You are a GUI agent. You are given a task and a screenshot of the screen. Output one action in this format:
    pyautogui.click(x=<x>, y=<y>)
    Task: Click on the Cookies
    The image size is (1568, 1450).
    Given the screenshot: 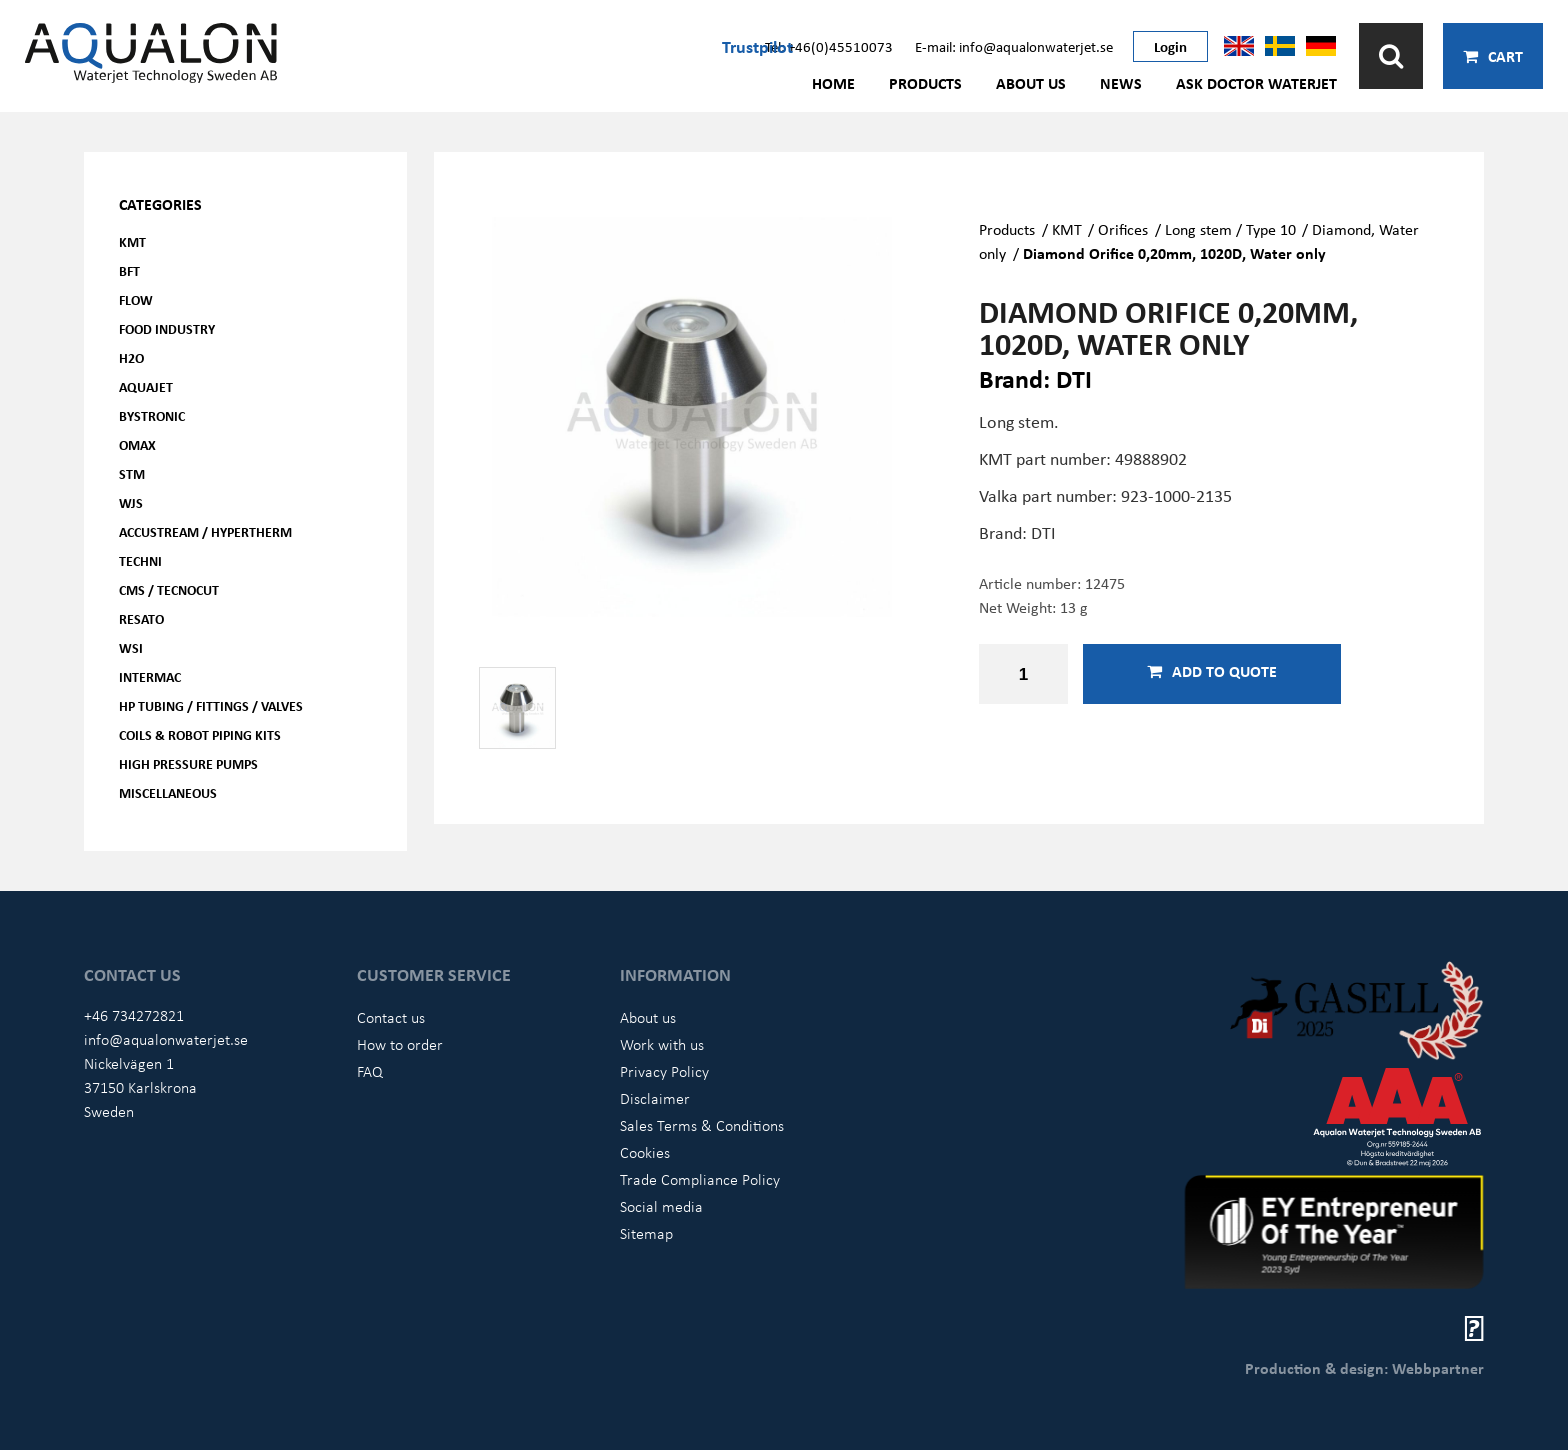 What is the action you would take?
    pyautogui.click(x=645, y=1152)
    